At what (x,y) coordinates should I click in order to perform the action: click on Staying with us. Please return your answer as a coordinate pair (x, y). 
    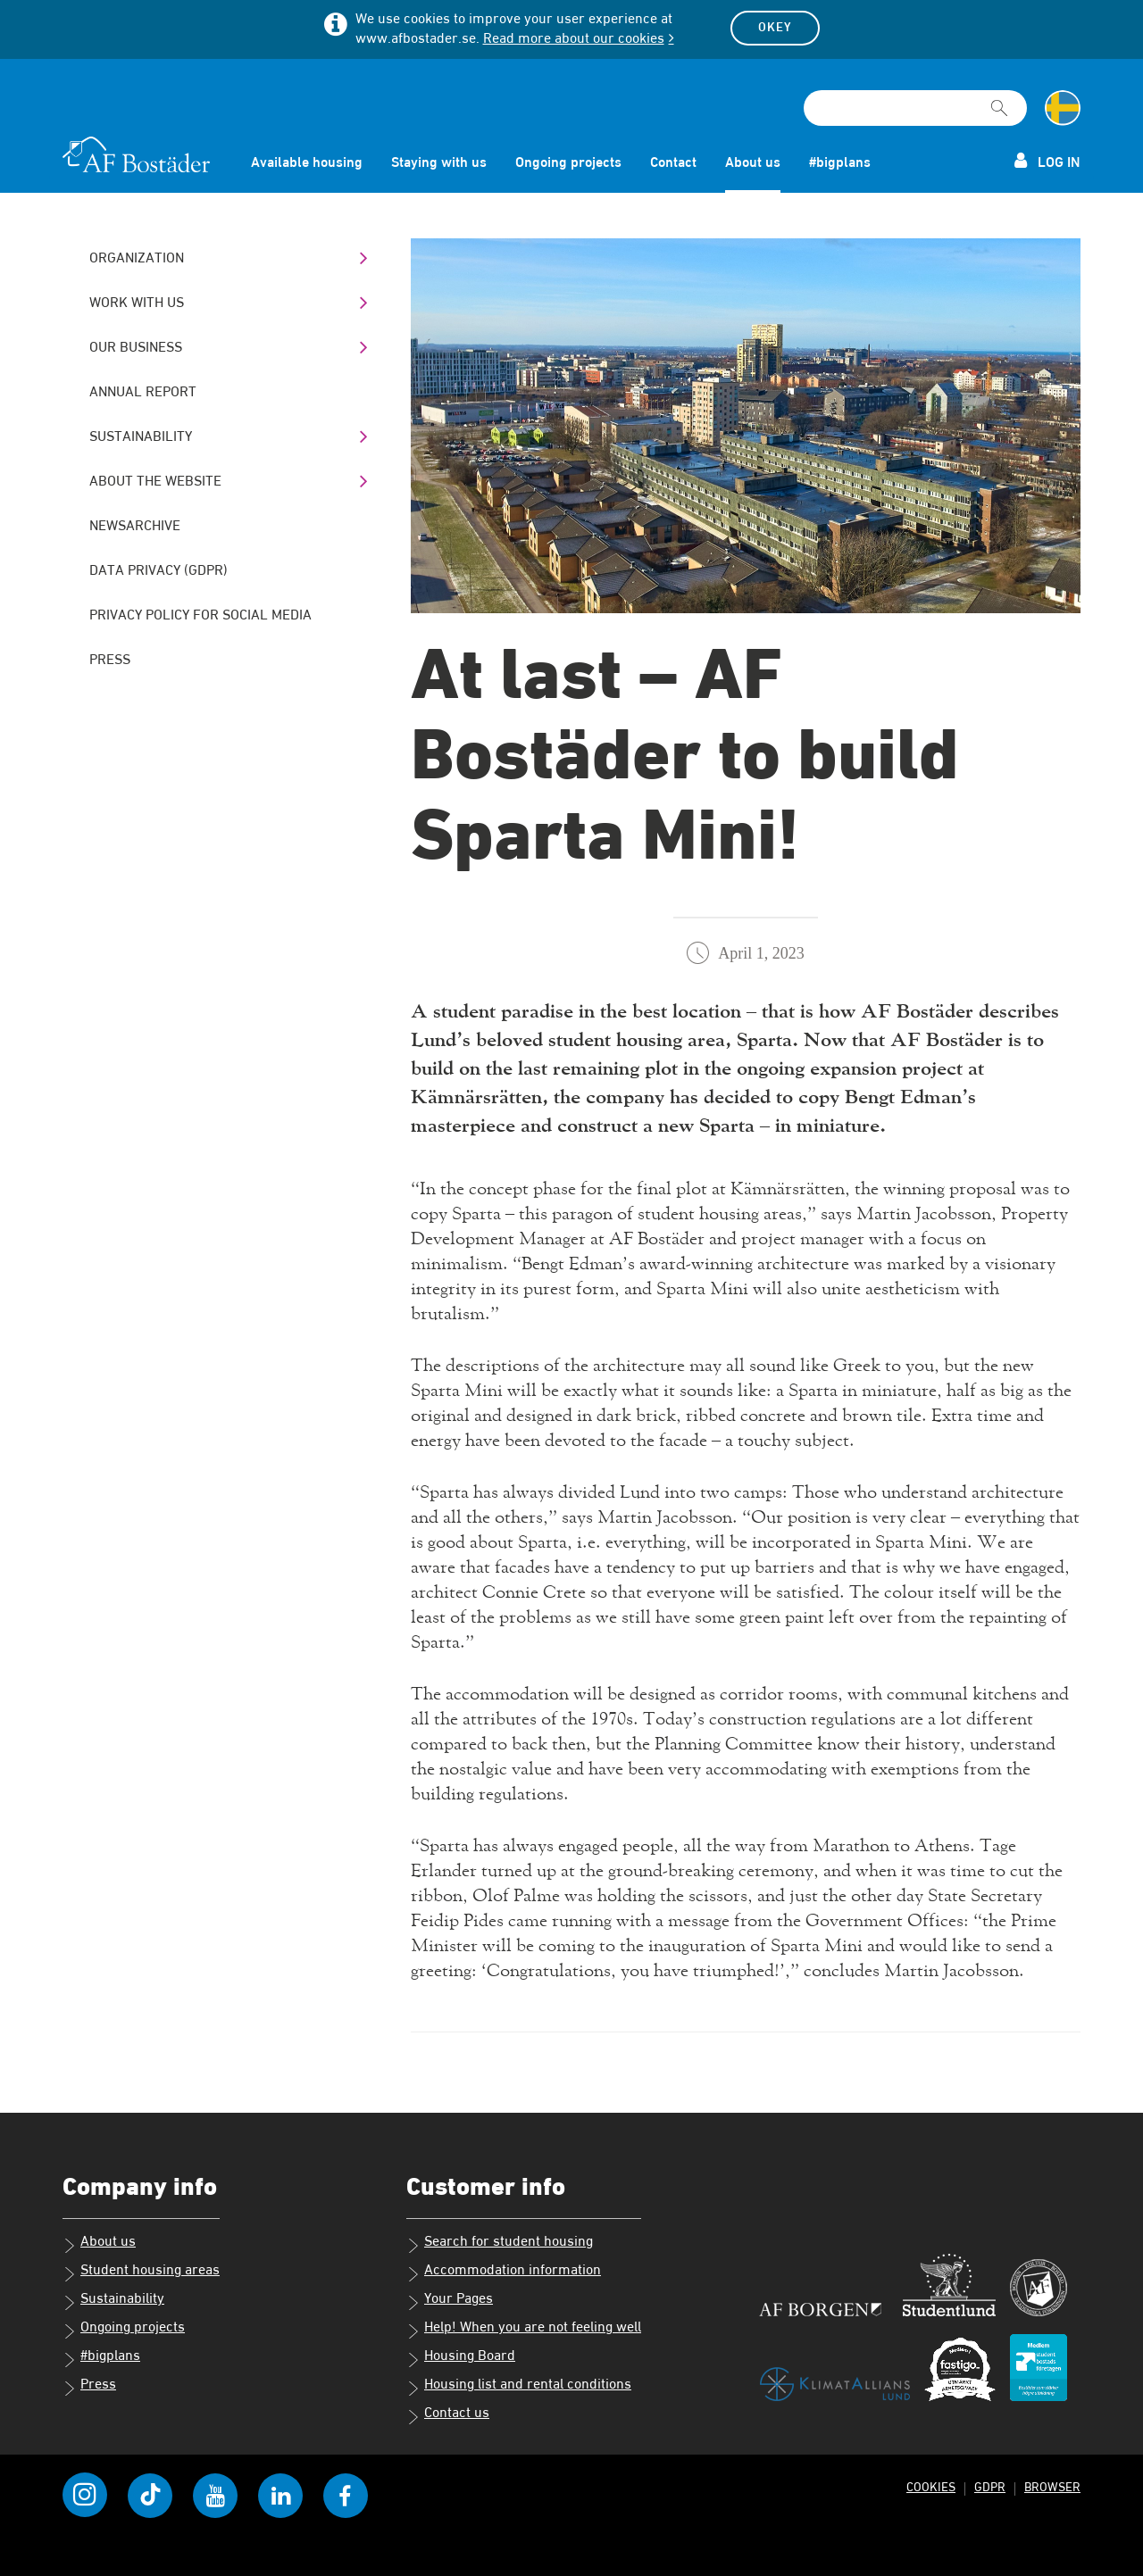
    Looking at the image, I should click on (439, 163).